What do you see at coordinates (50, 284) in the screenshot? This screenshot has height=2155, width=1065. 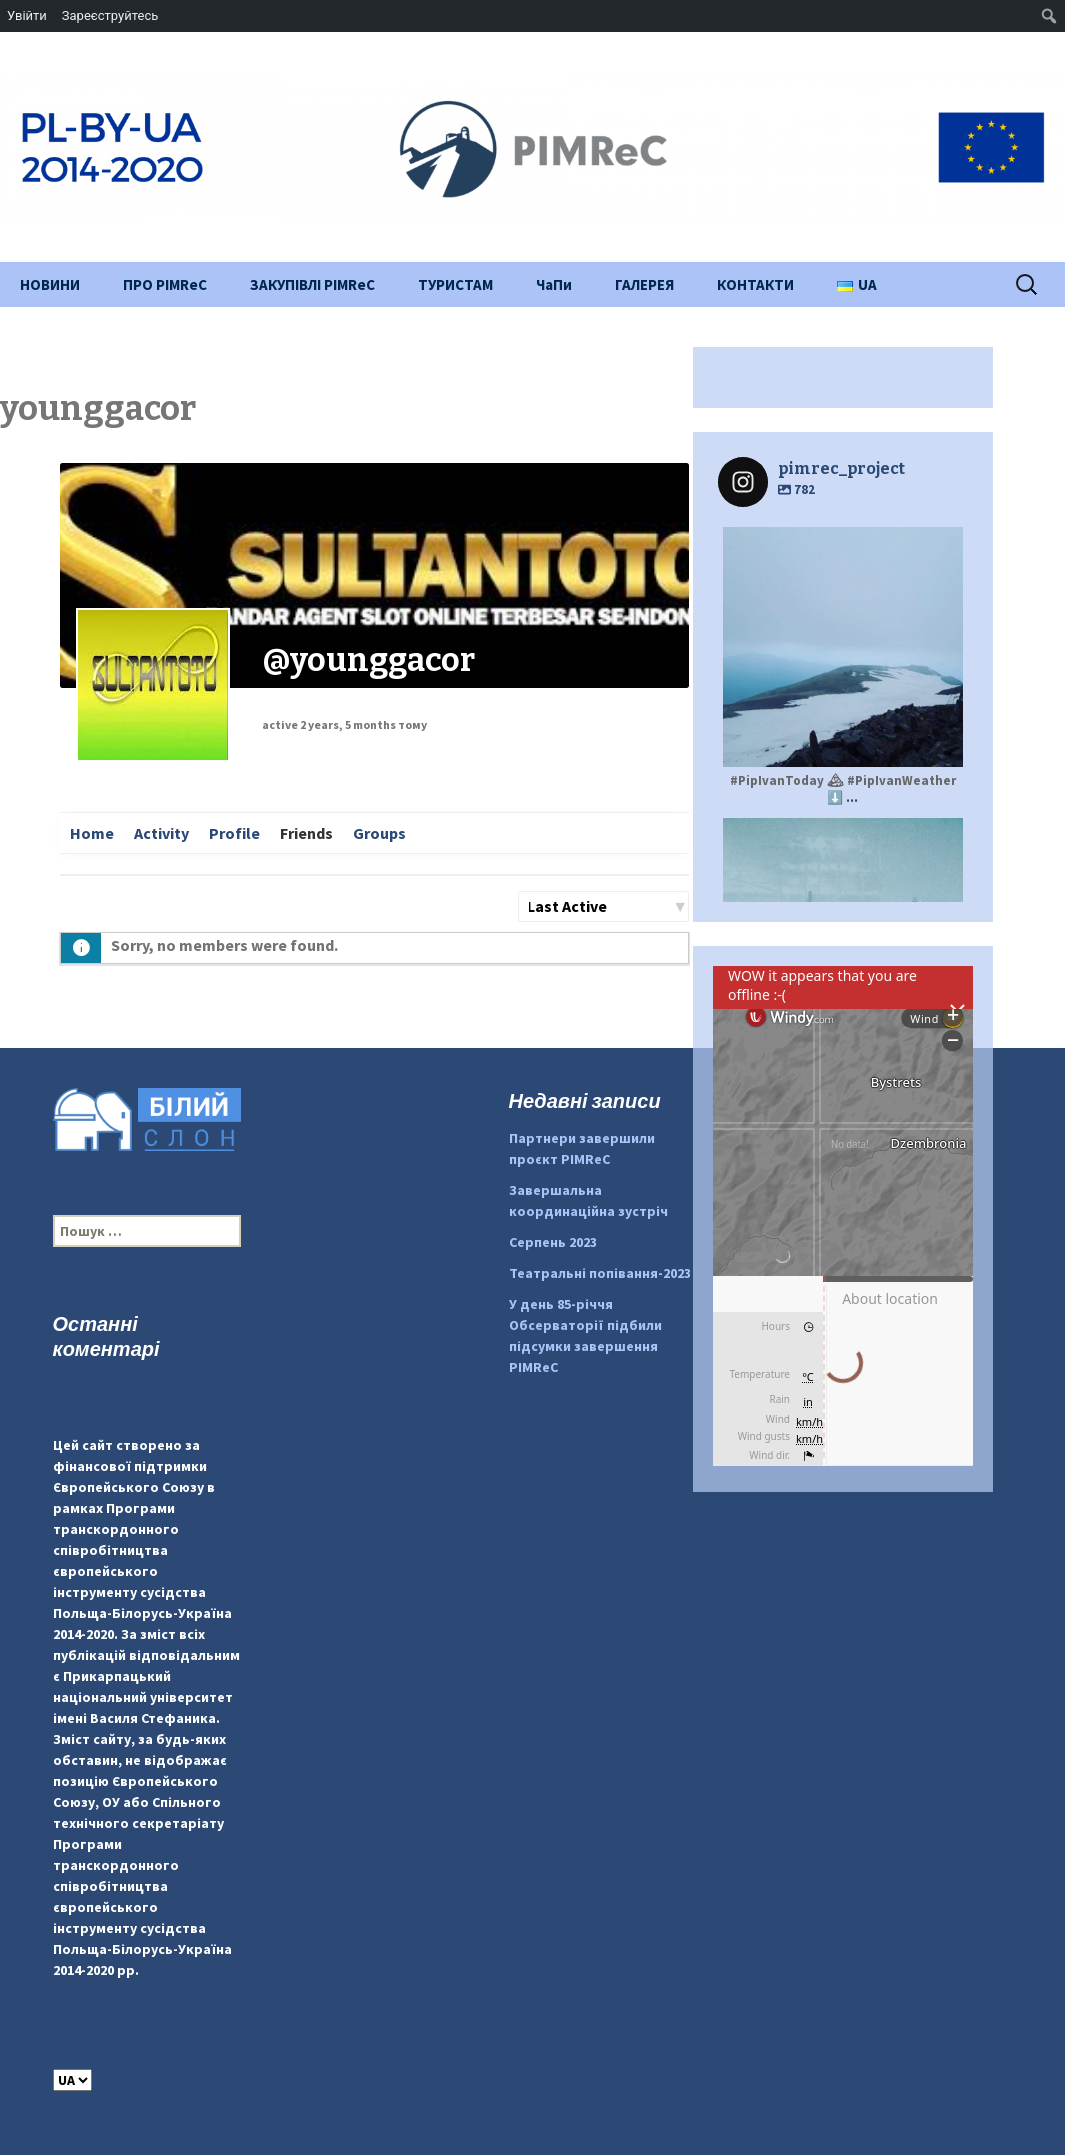 I see `НОВИНИ` at bounding box center [50, 284].